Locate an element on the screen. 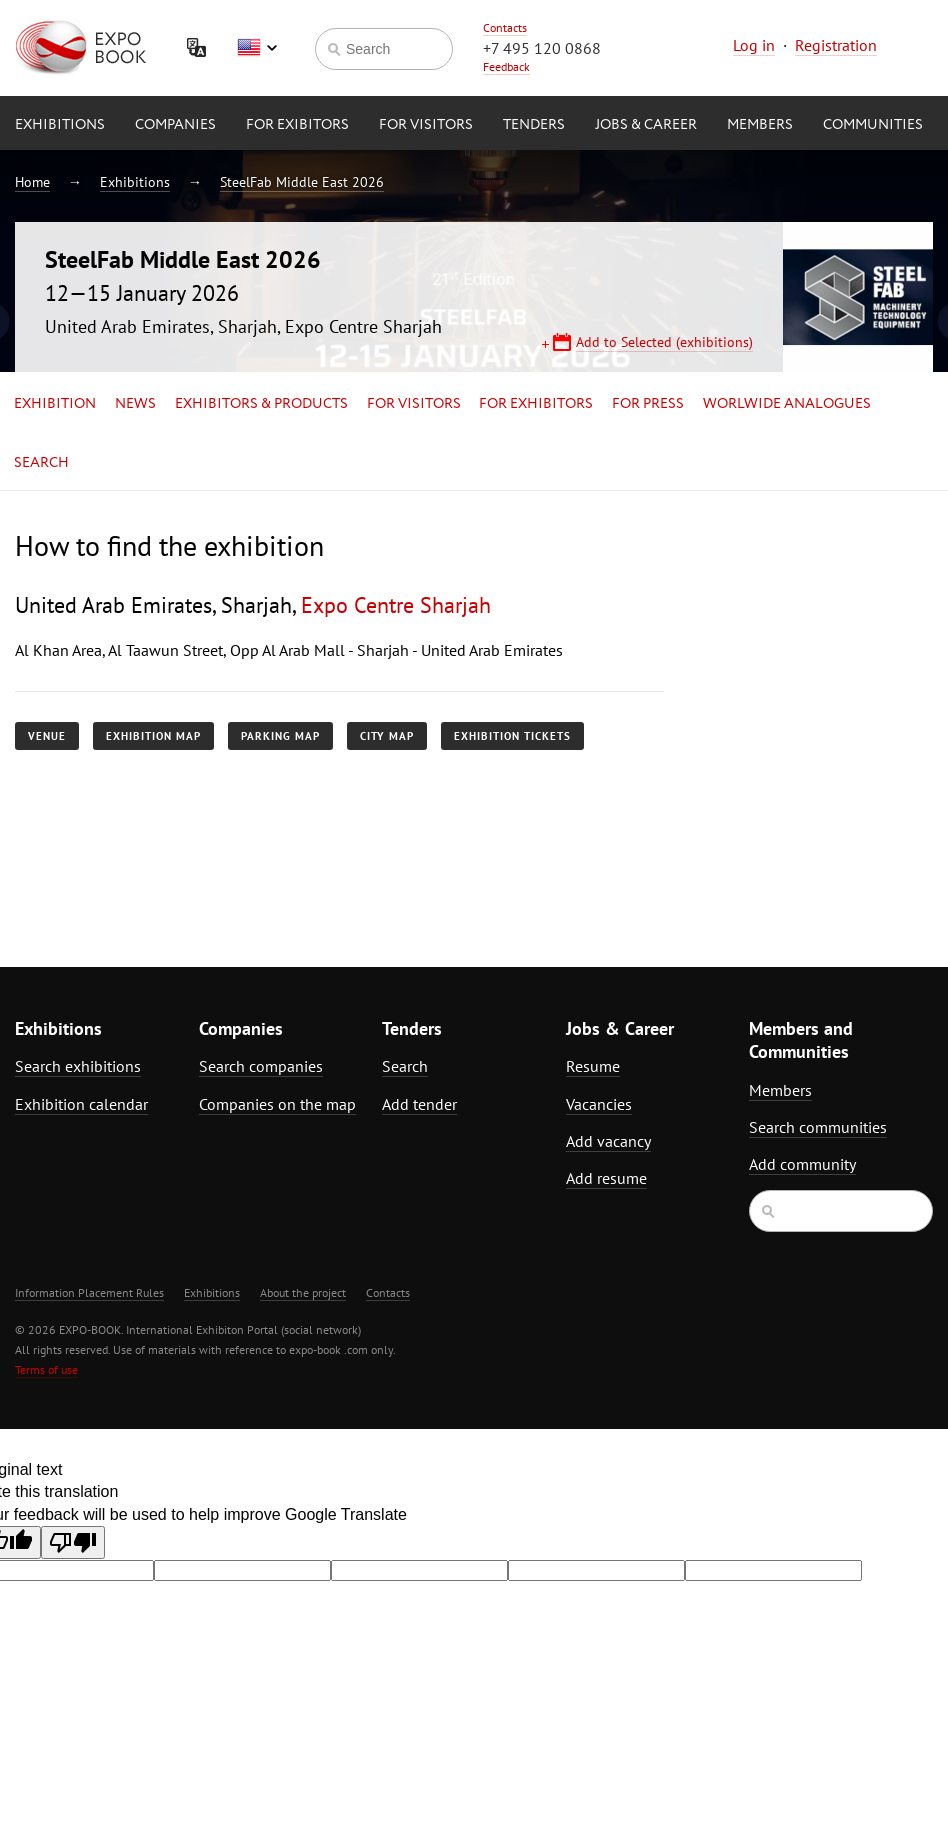  Add community is located at coordinates (802, 1164).